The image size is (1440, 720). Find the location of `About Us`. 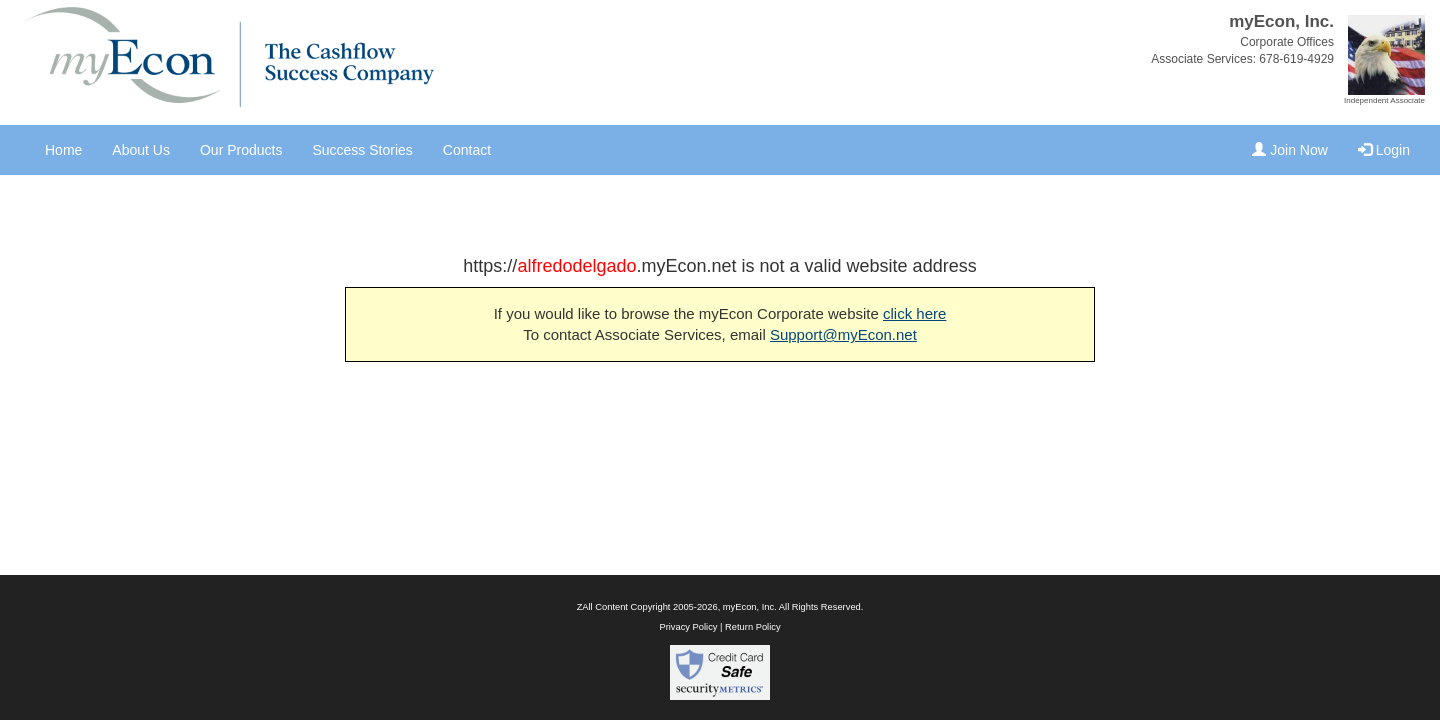

About Us is located at coordinates (141, 150).